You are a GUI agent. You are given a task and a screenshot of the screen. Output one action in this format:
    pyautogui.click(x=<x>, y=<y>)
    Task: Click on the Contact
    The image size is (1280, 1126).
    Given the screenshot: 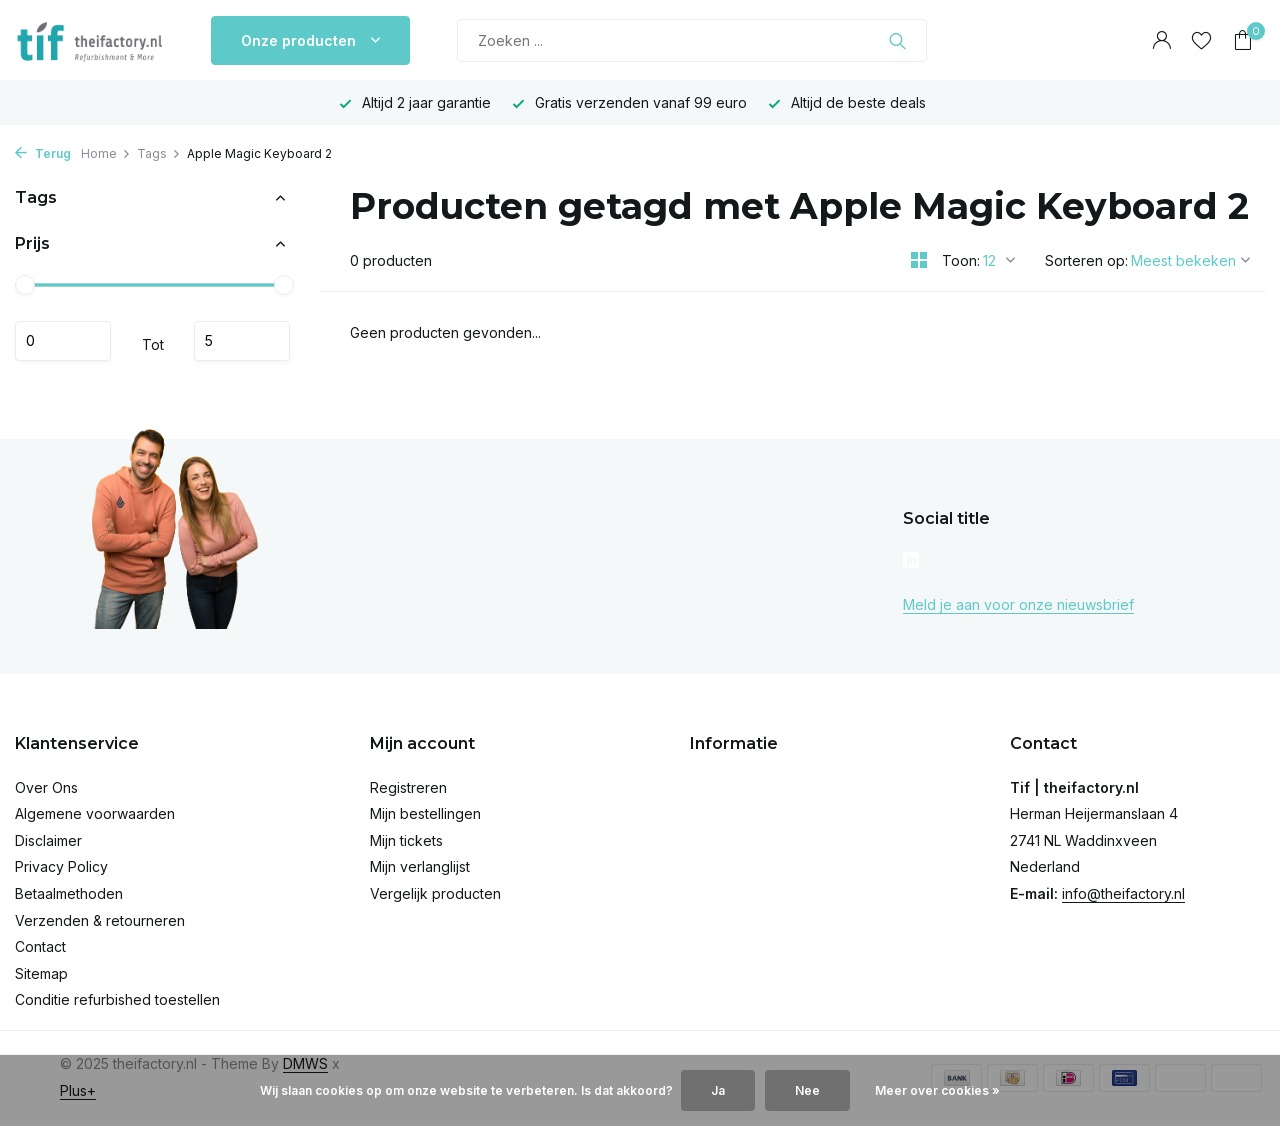 What is the action you would take?
    pyautogui.click(x=40, y=946)
    